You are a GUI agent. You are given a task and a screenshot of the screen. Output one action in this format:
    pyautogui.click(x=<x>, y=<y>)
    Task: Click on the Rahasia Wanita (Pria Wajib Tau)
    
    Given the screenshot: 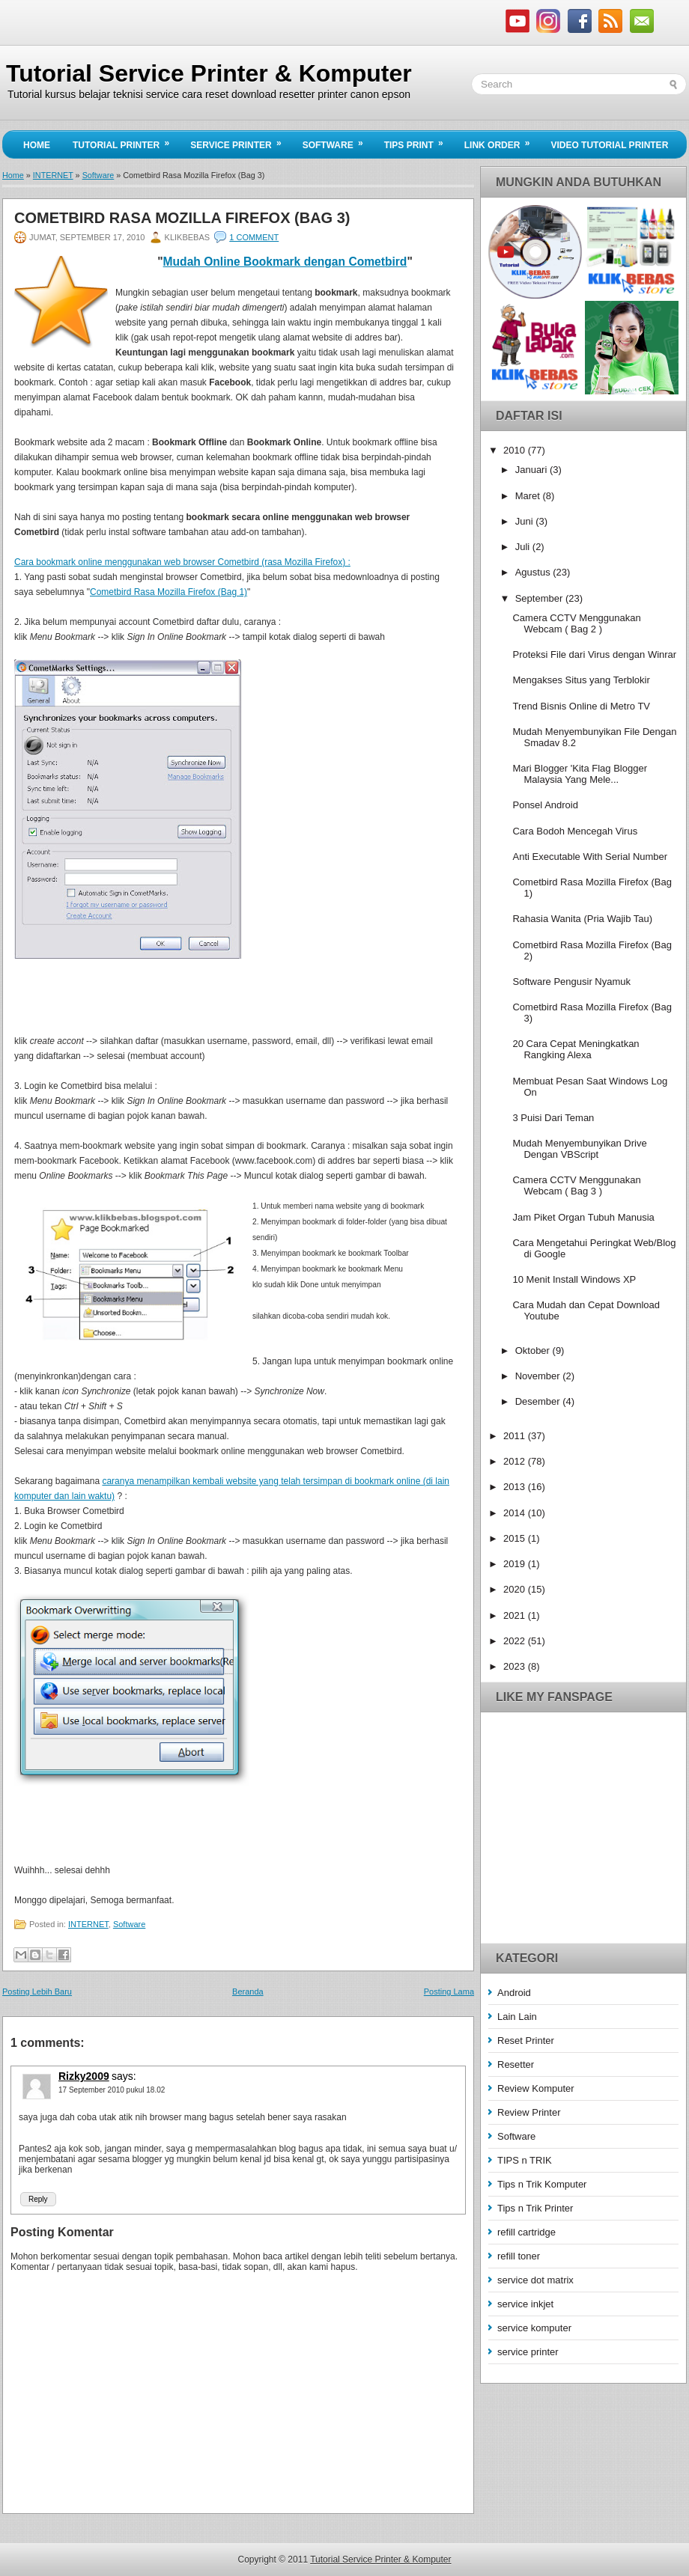 What is the action you would take?
    pyautogui.click(x=582, y=918)
    